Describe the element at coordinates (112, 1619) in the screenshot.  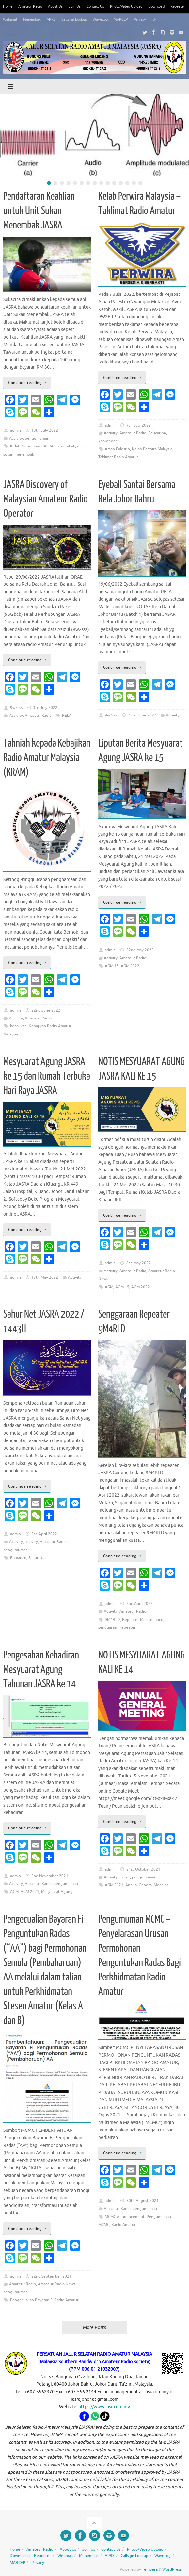
I see `9M4RLD` at that location.